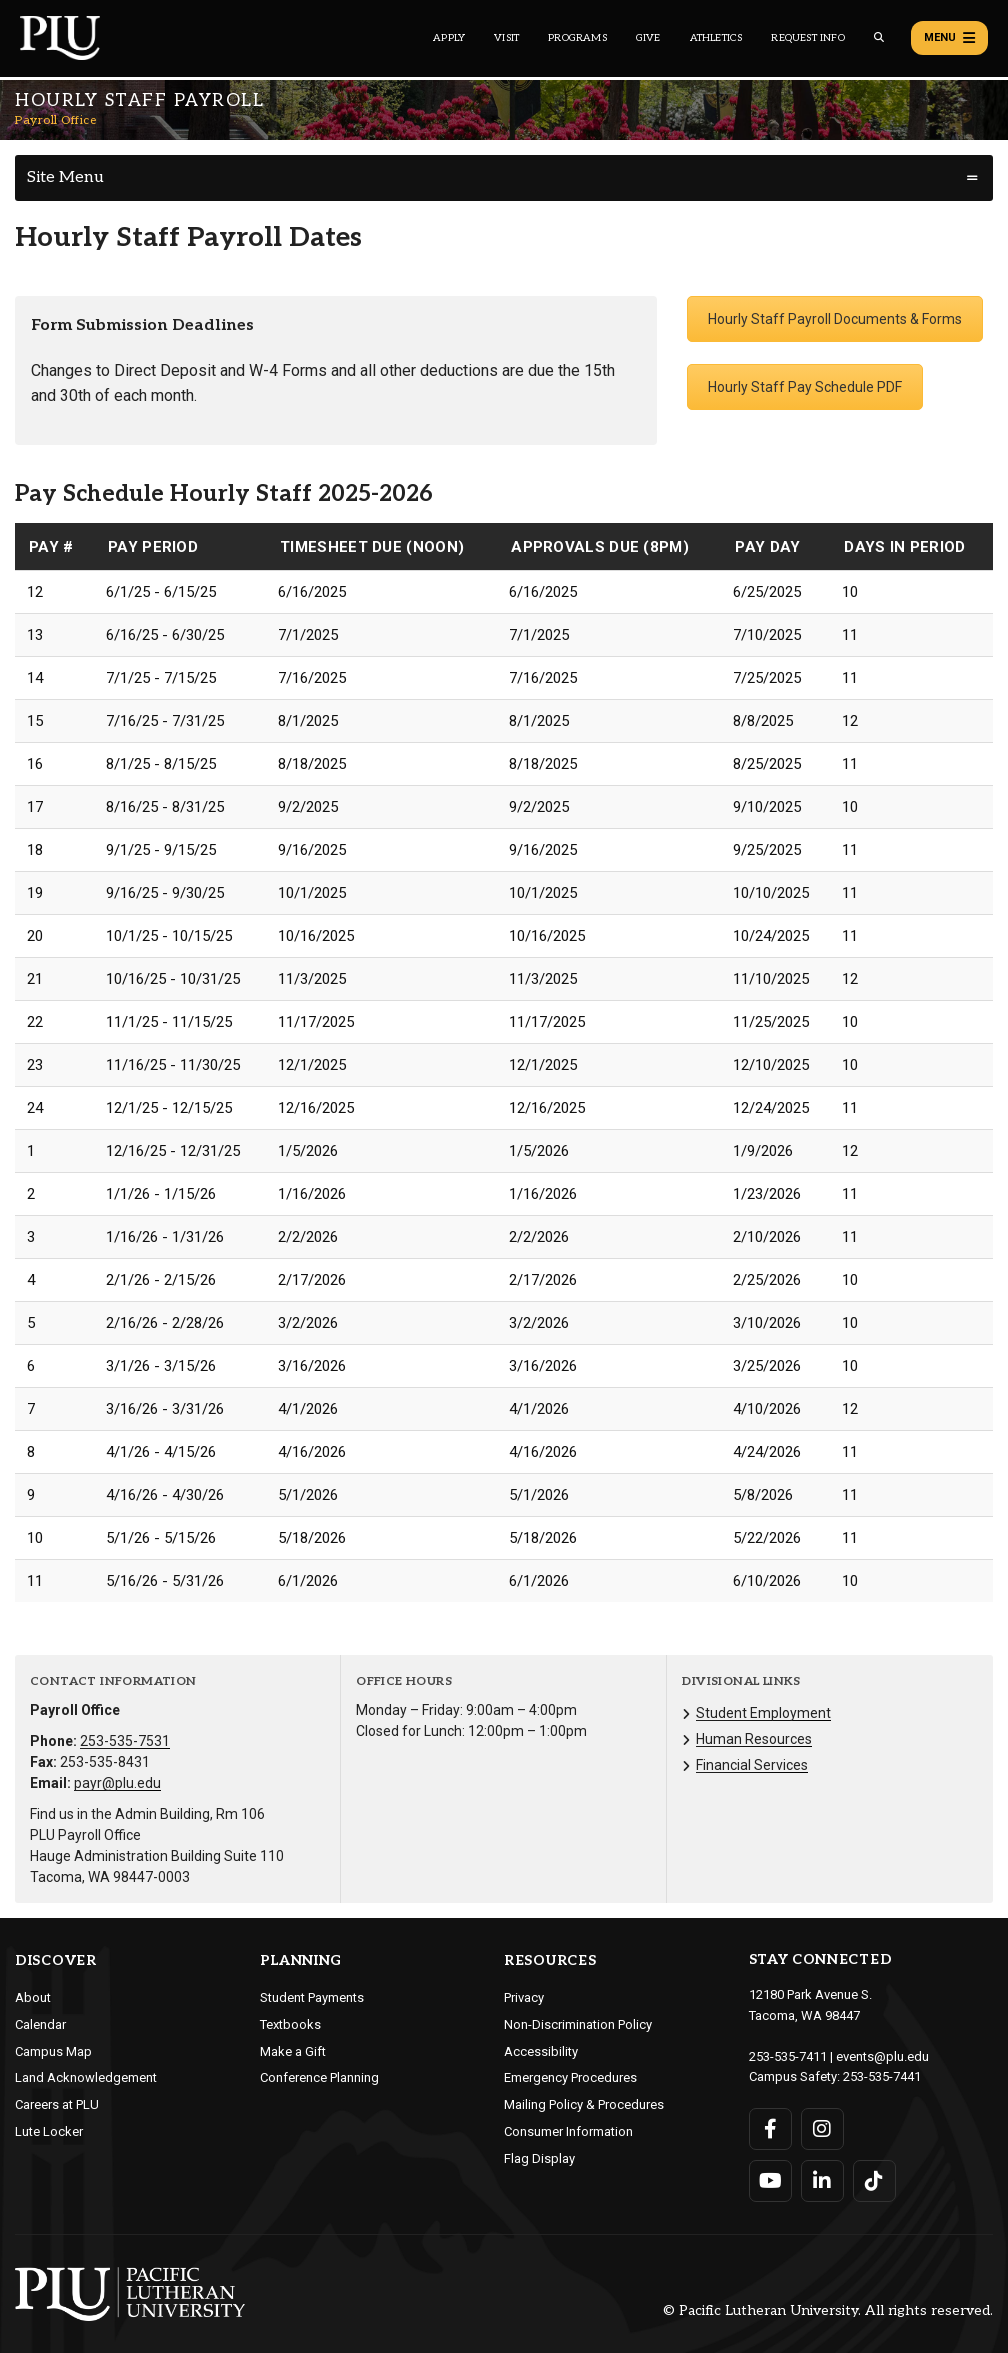  Describe the element at coordinates (53, 2051) in the screenshot. I see `Campus Map` at that location.